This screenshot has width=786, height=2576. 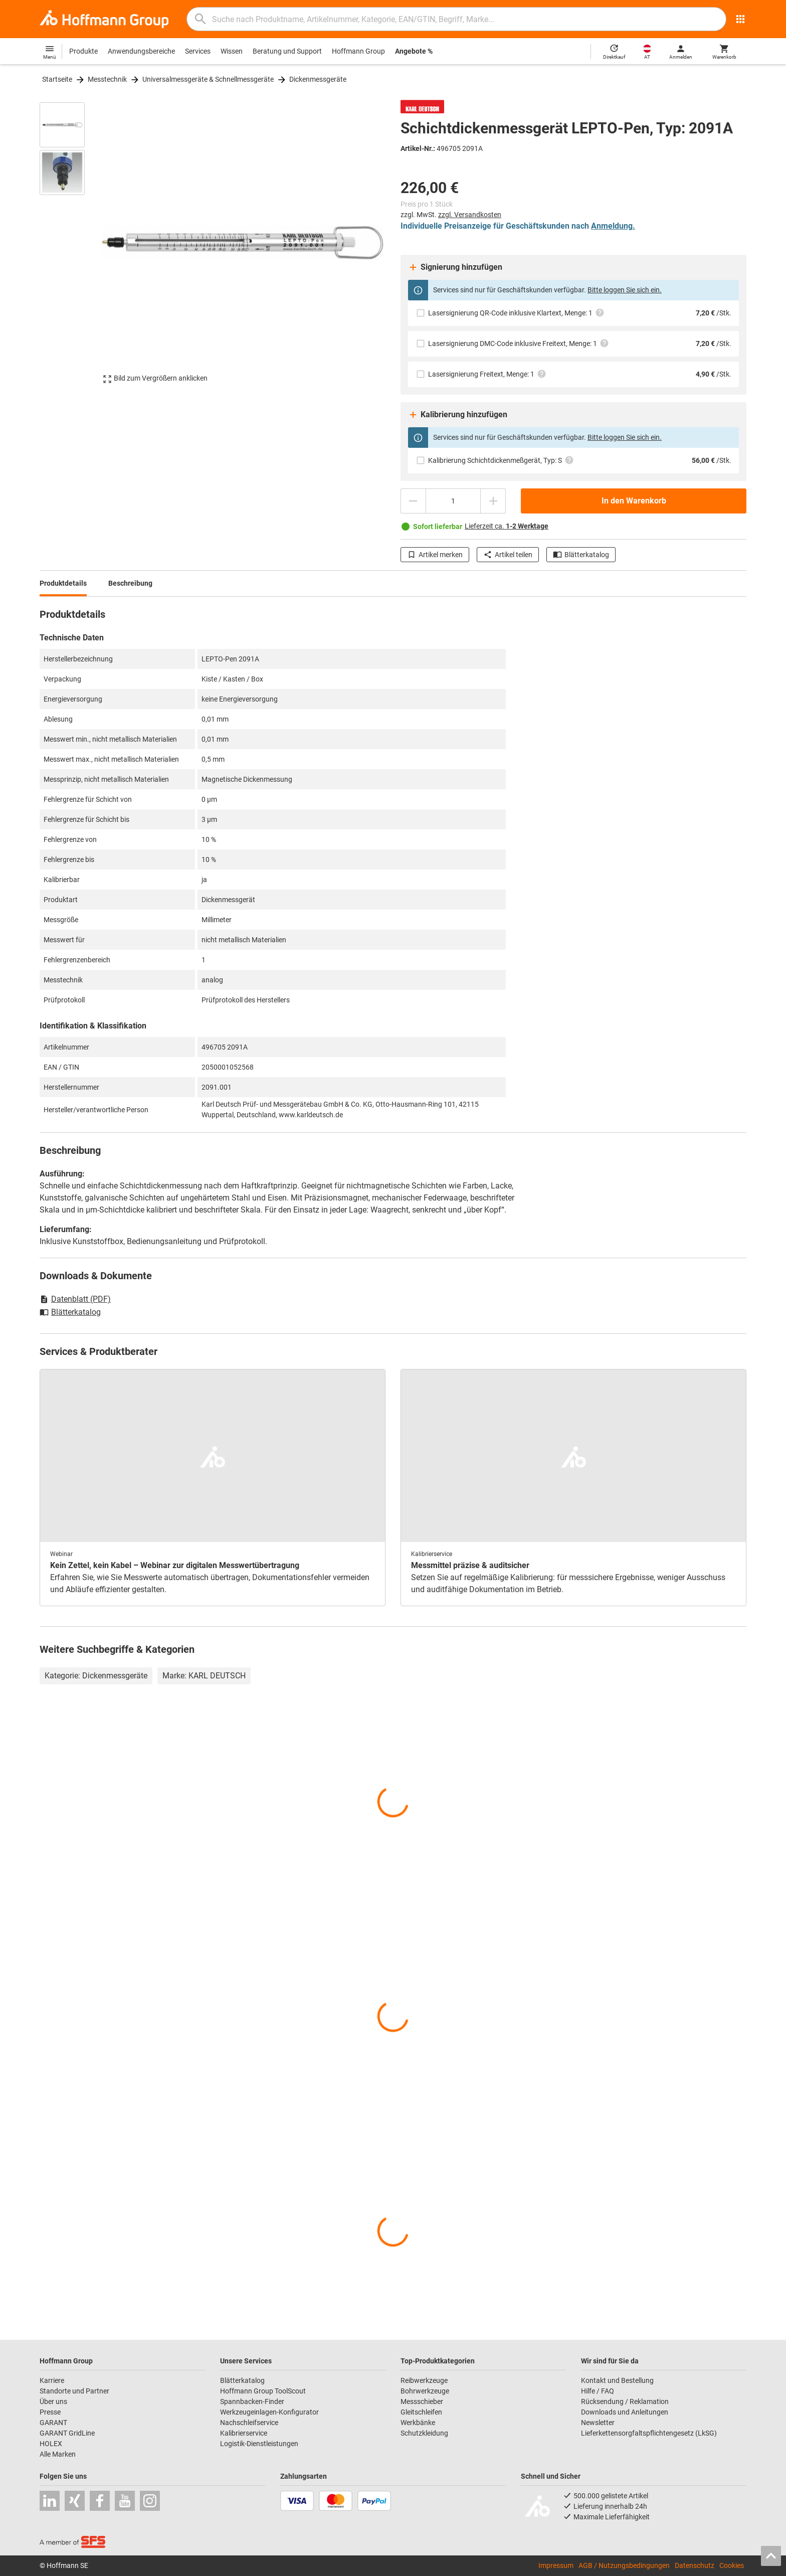 I want to click on Signierung hinzufügen, so click(x=455, y=267).